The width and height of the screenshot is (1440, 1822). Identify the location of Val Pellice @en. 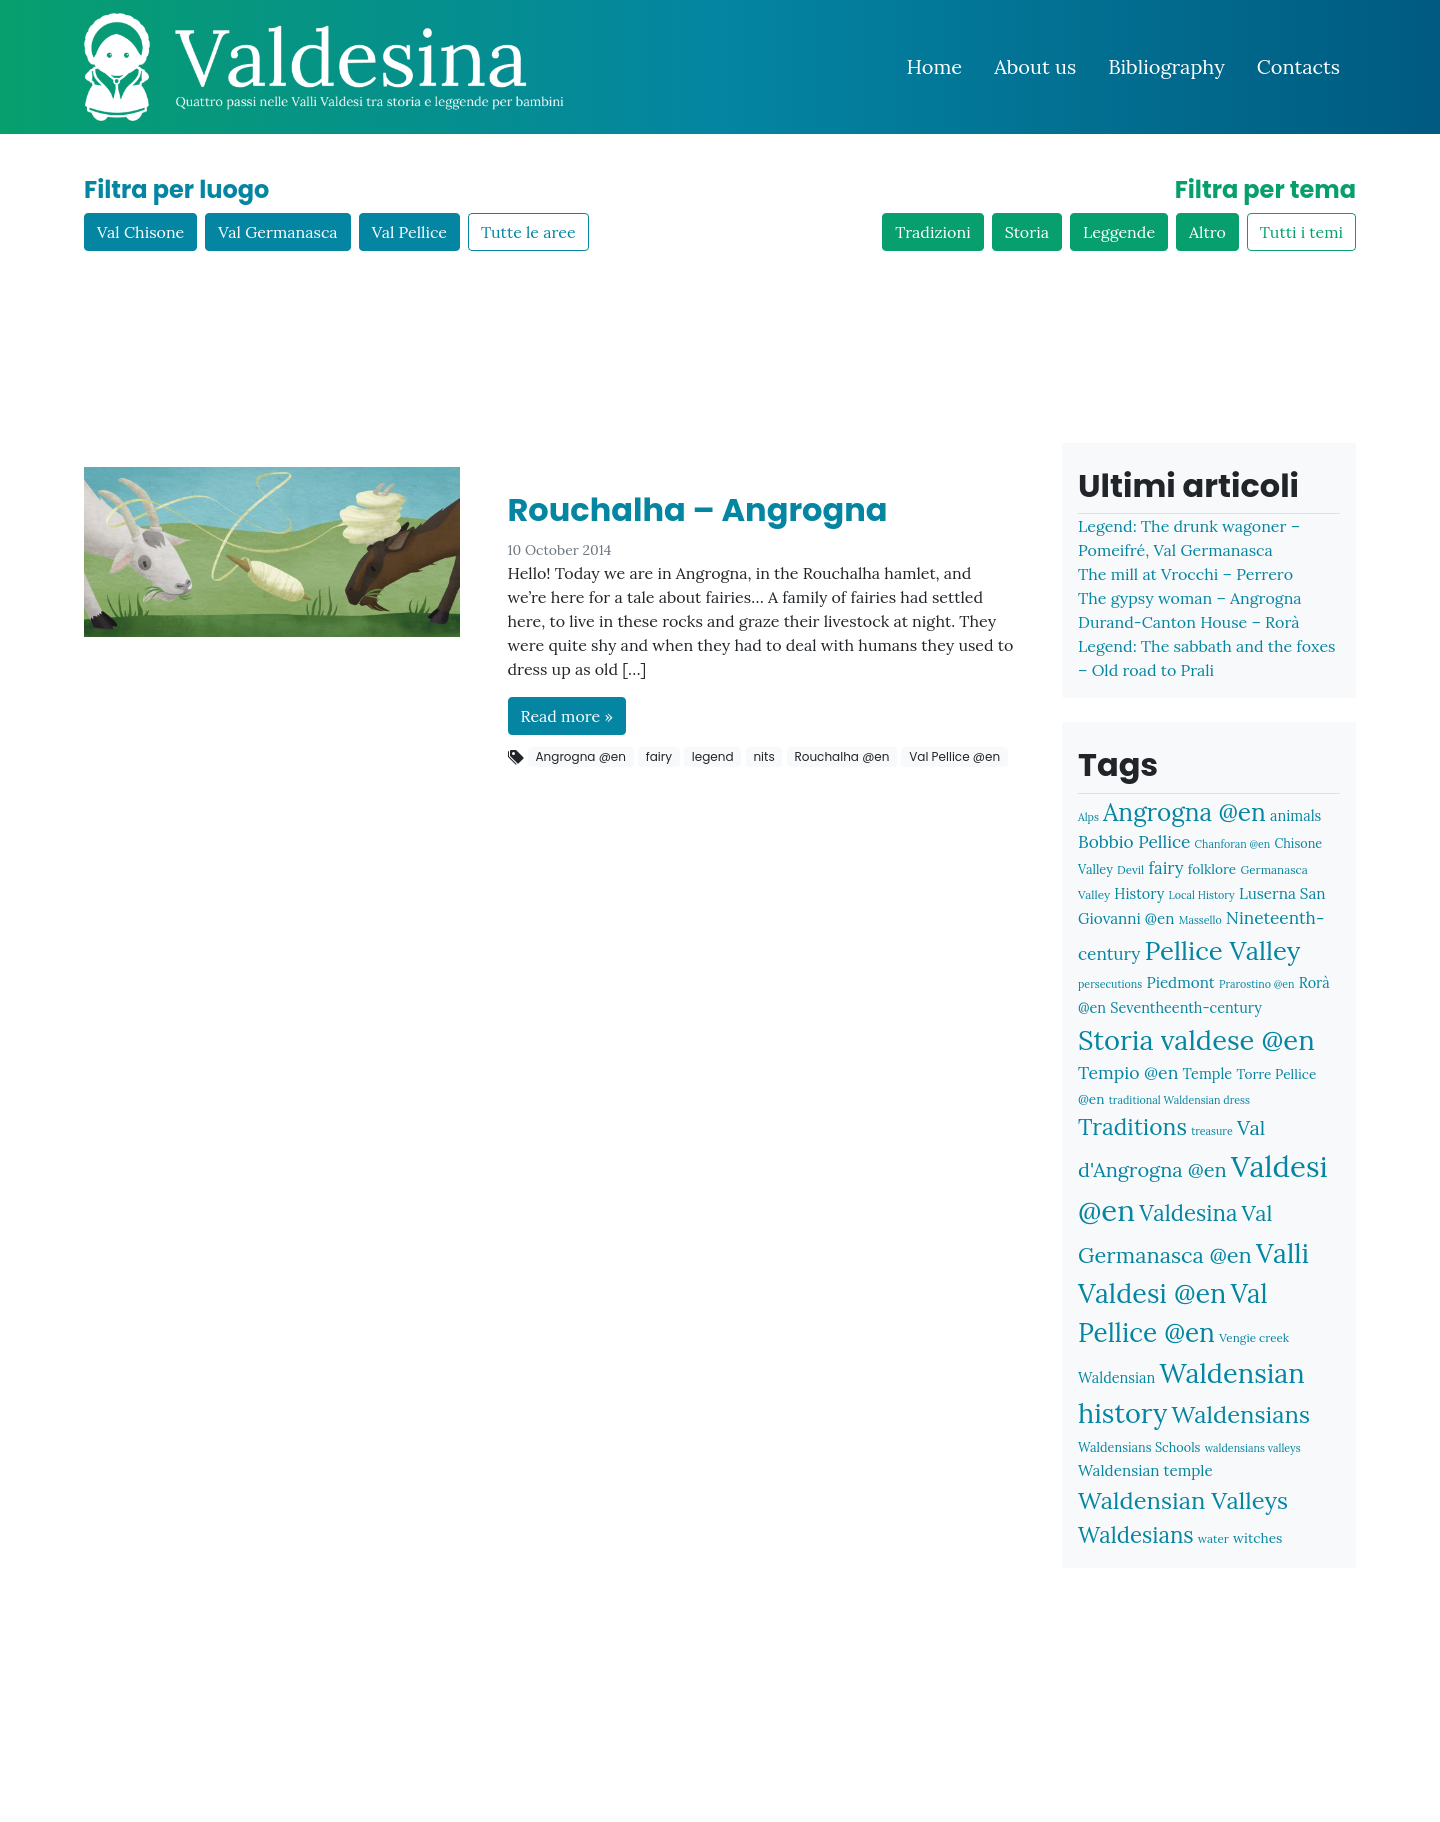
(954, 756).